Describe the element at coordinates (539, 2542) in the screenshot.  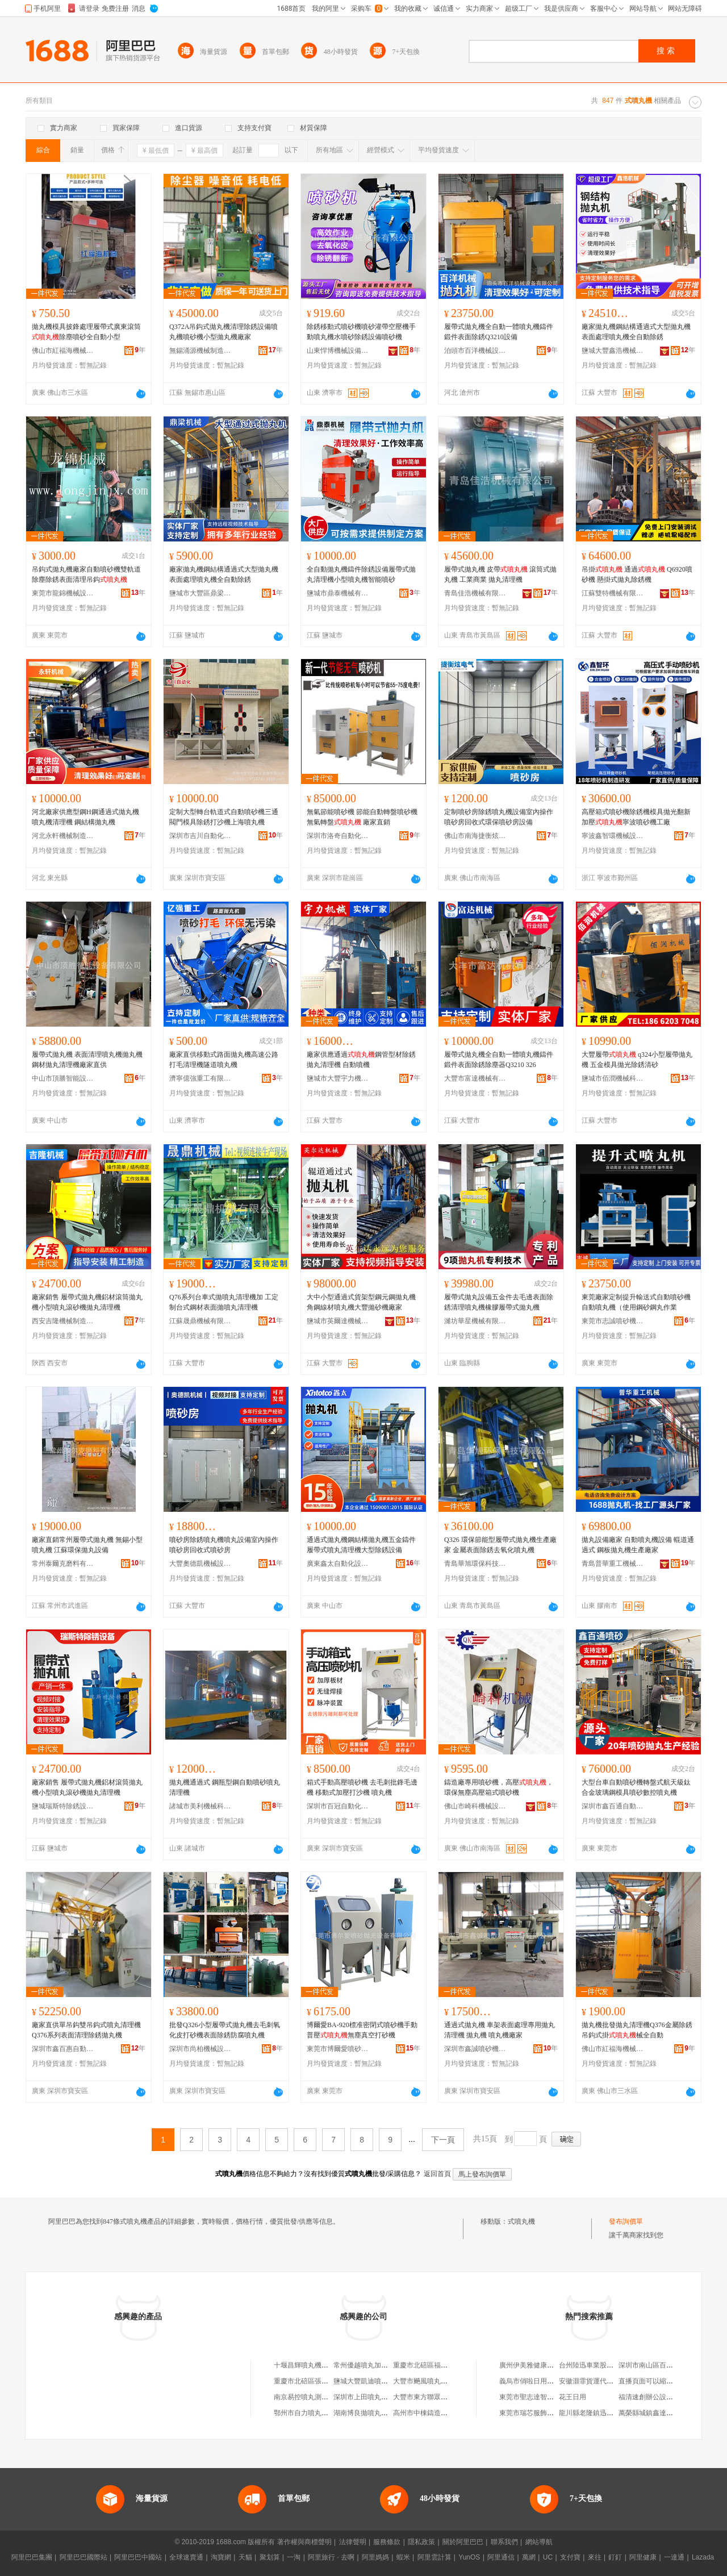
I see `網站導航` at that location.